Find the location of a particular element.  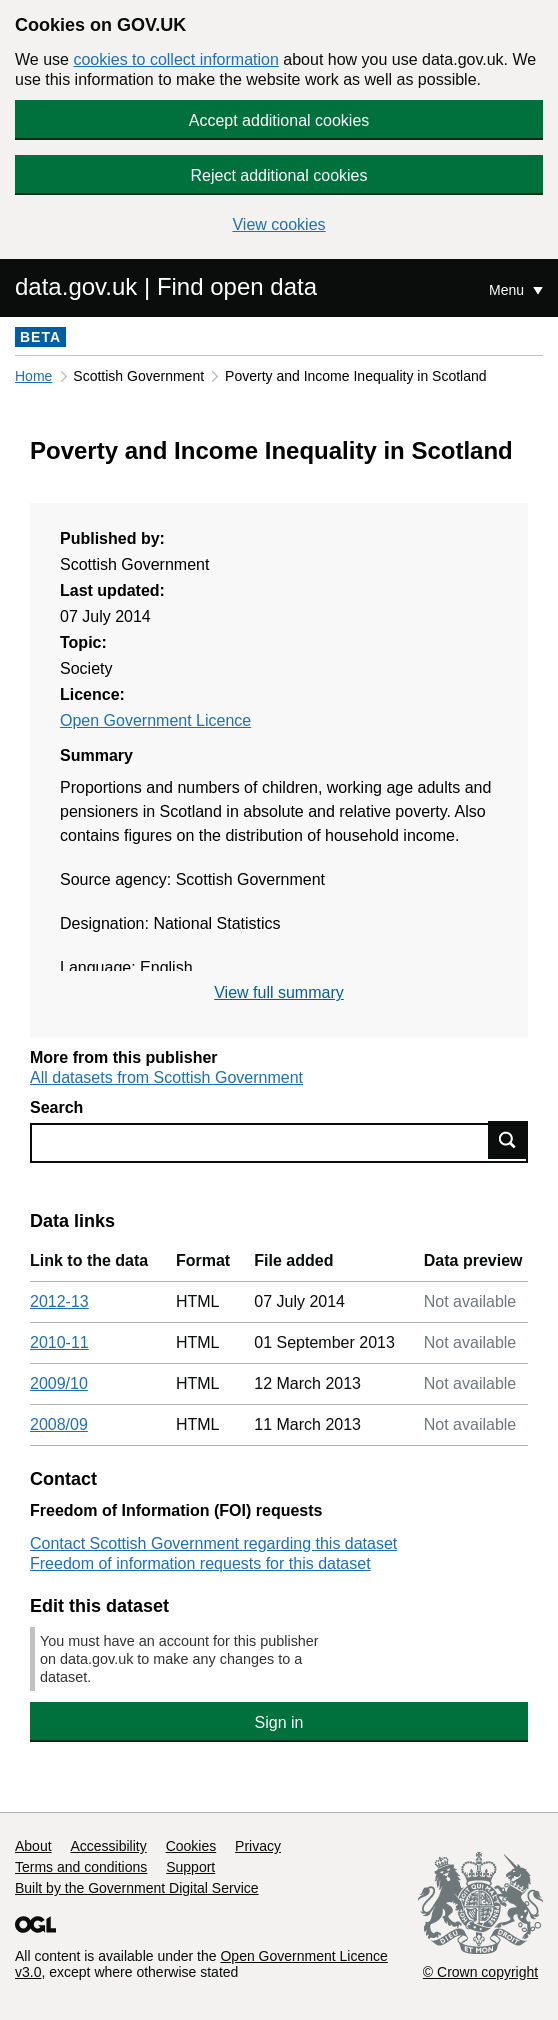

2008/09 is located at coordinates (59, 1424).